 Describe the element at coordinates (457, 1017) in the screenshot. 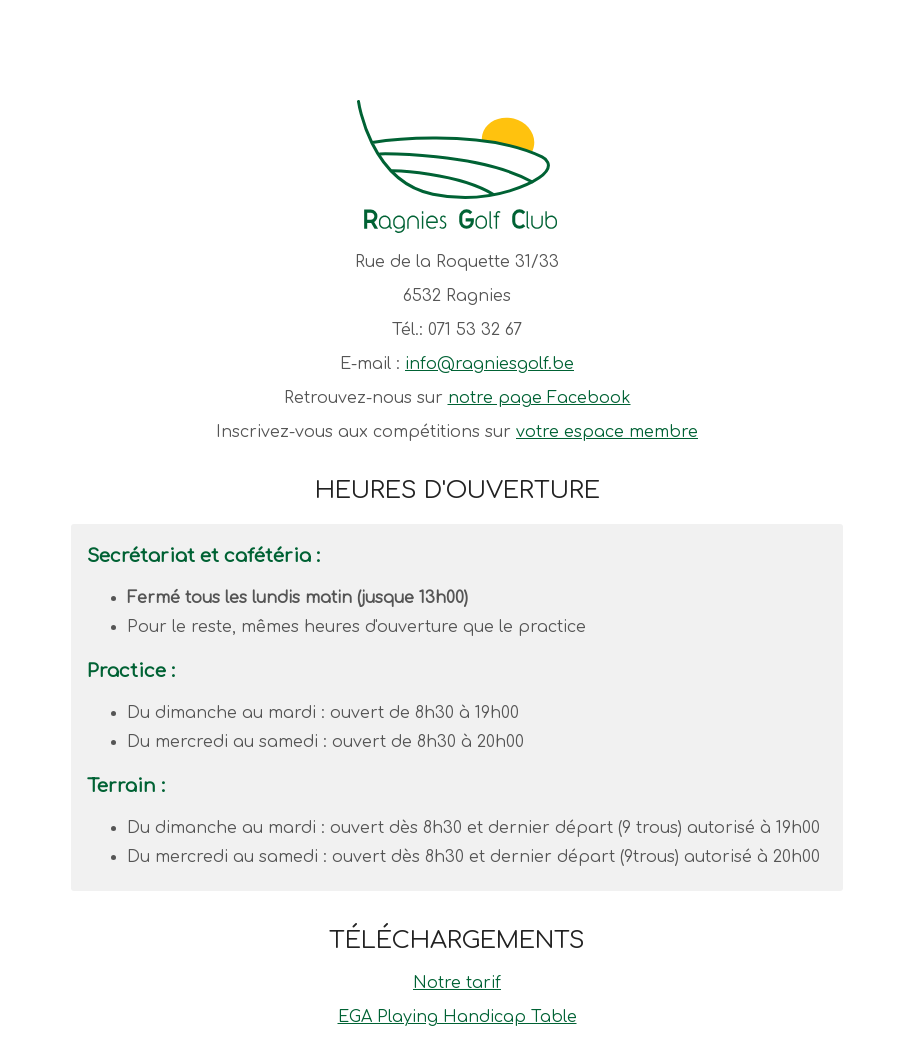

I see `EGA Playing Handicap Table` at that location.